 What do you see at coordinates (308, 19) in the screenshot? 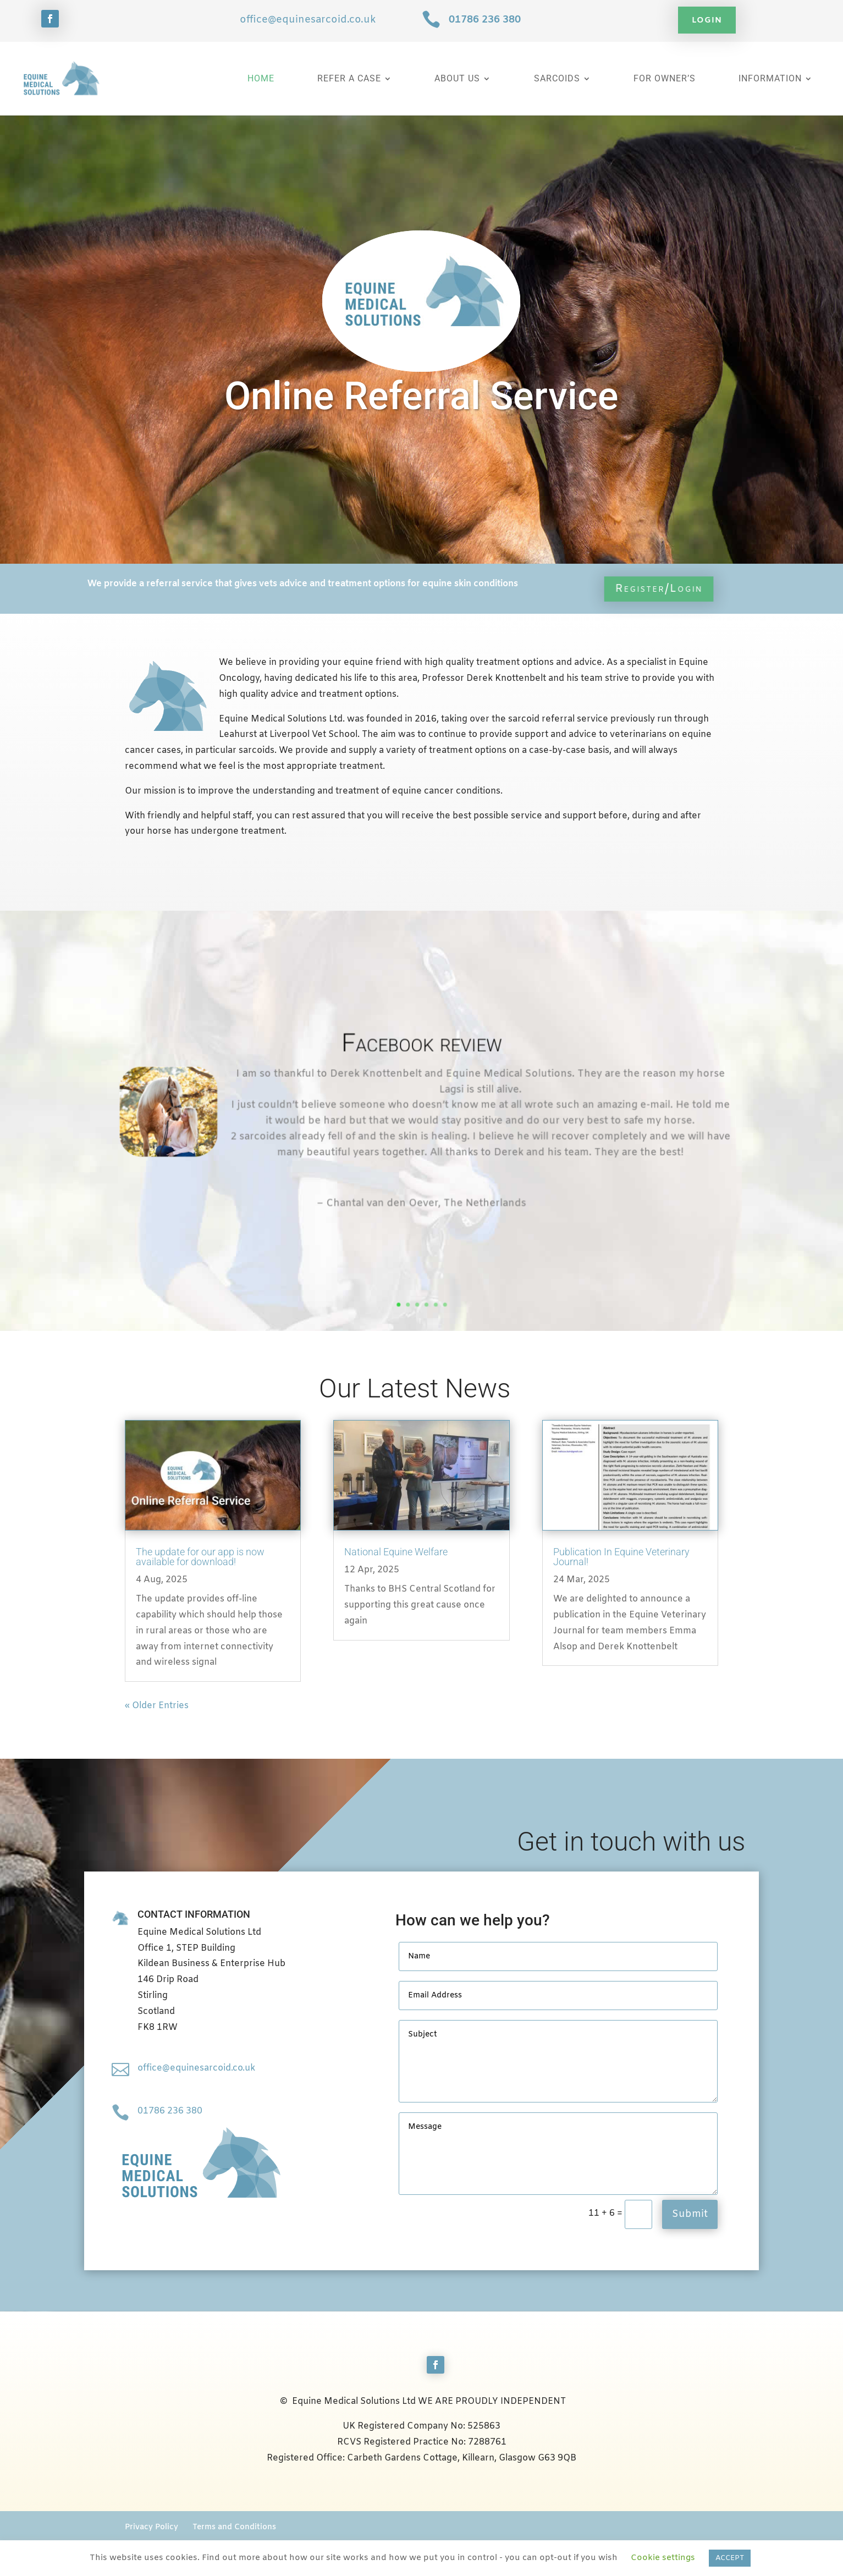
I see `office@equinesarcoid.co.uk` at bounding box center [308, 19].